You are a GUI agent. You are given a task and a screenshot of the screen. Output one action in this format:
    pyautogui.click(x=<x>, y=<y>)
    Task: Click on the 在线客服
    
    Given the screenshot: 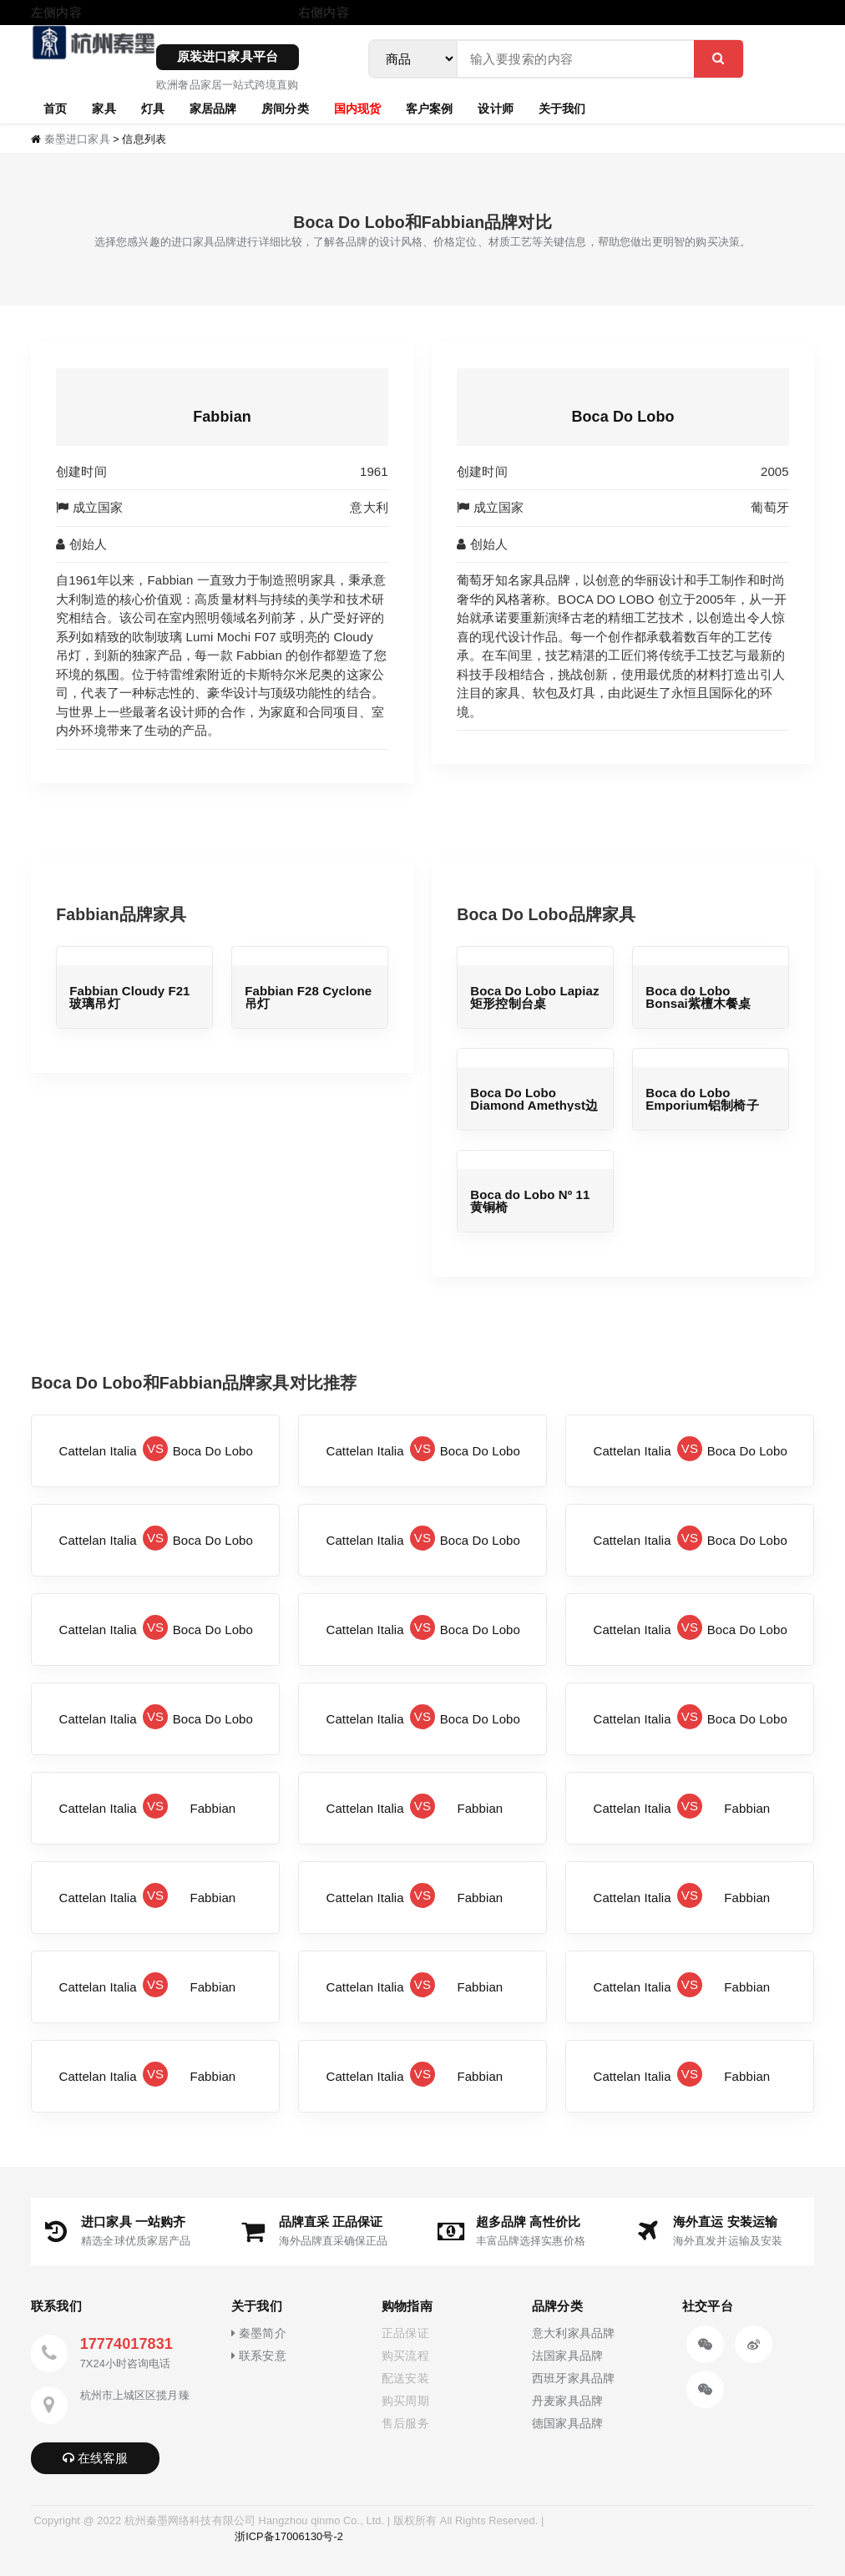 What is the action you would take?
    pyautogui.click(x=96, y=2458)
    